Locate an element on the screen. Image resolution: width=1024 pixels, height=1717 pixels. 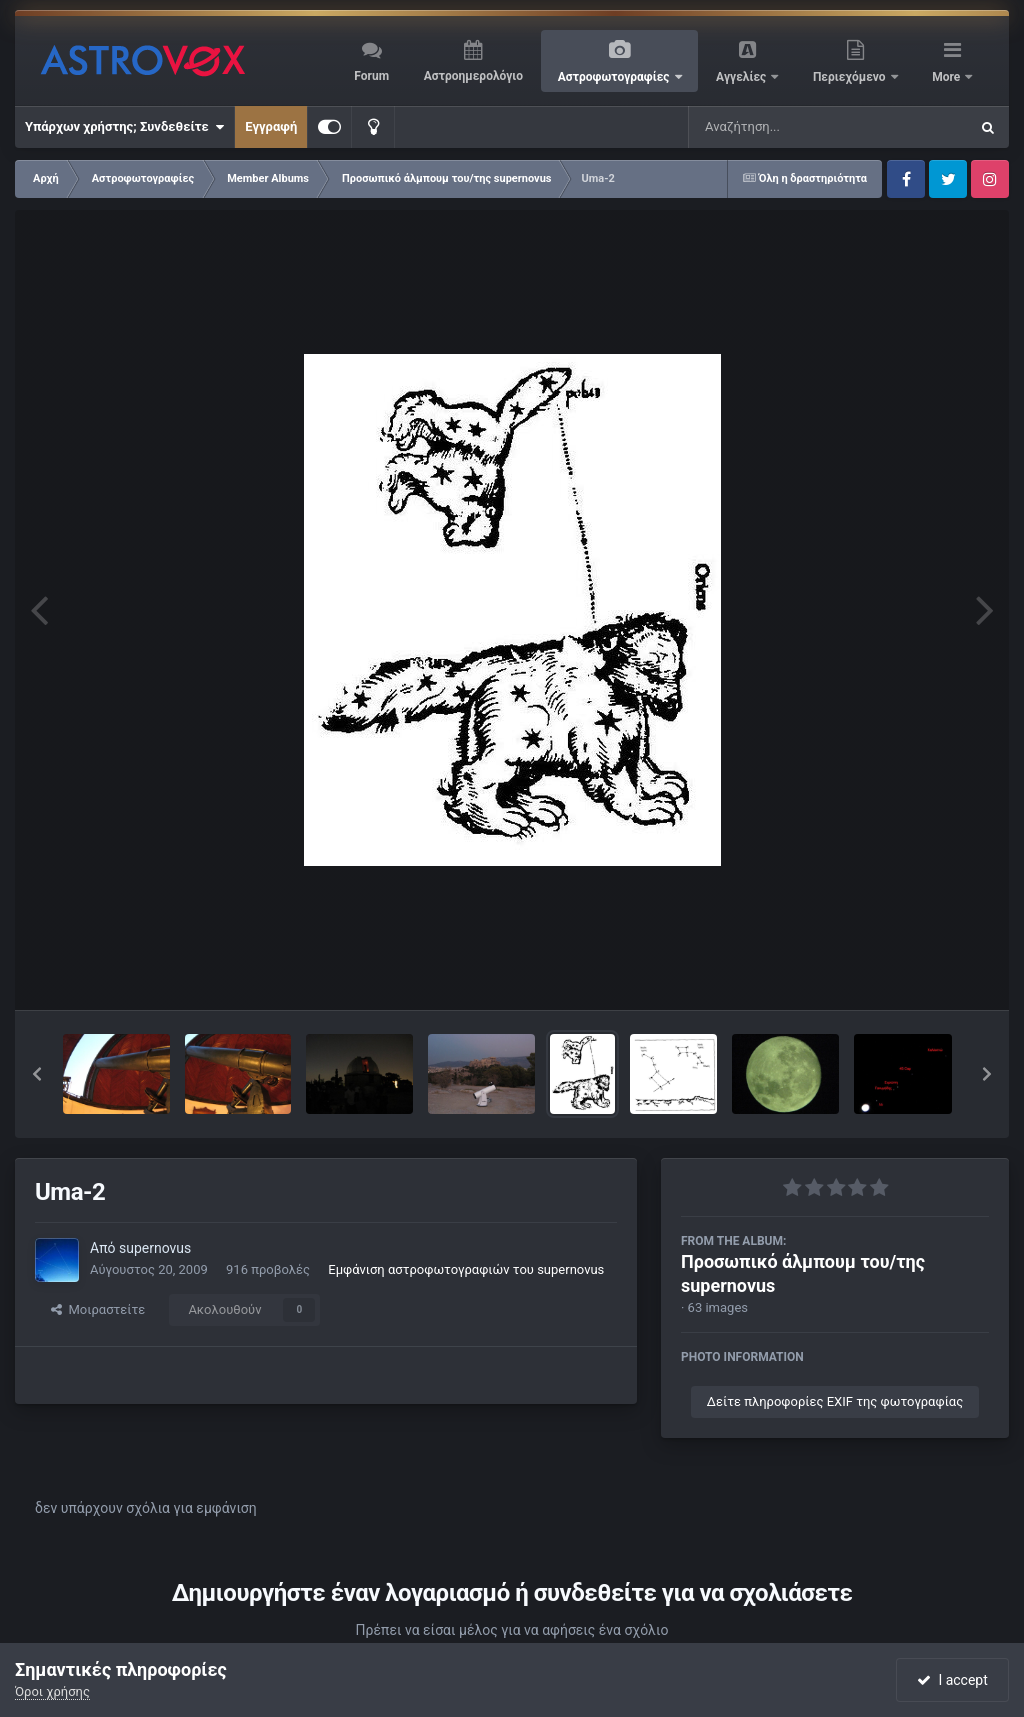
More is located at coordinates (947, 77).